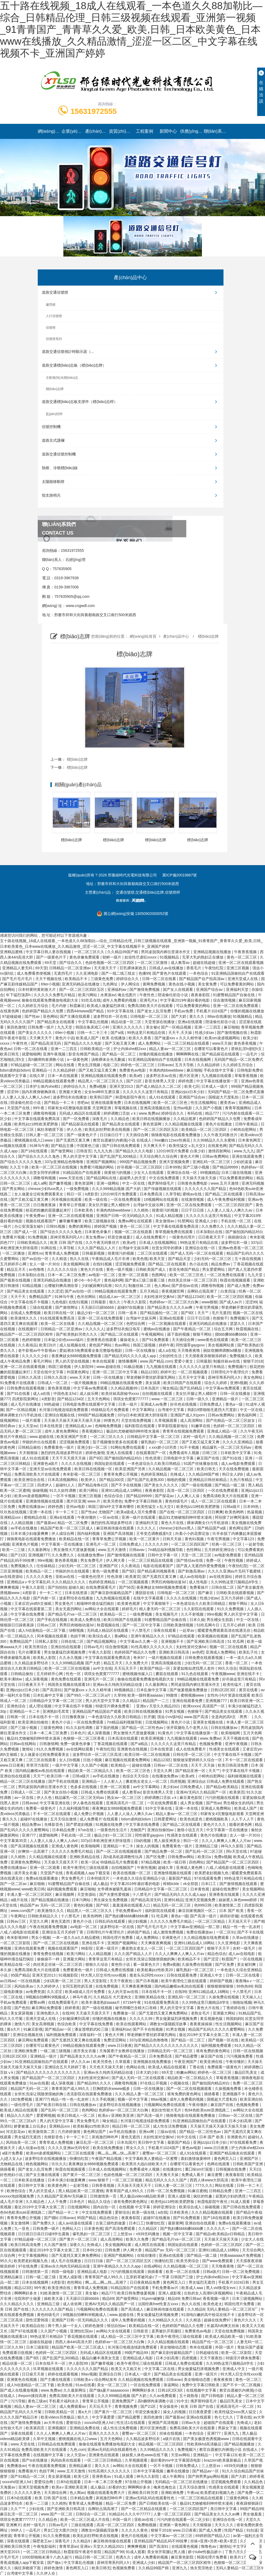 The height and width of the screenshot is (2576, 265). I want to click on 激情站, so click(28, 1749).